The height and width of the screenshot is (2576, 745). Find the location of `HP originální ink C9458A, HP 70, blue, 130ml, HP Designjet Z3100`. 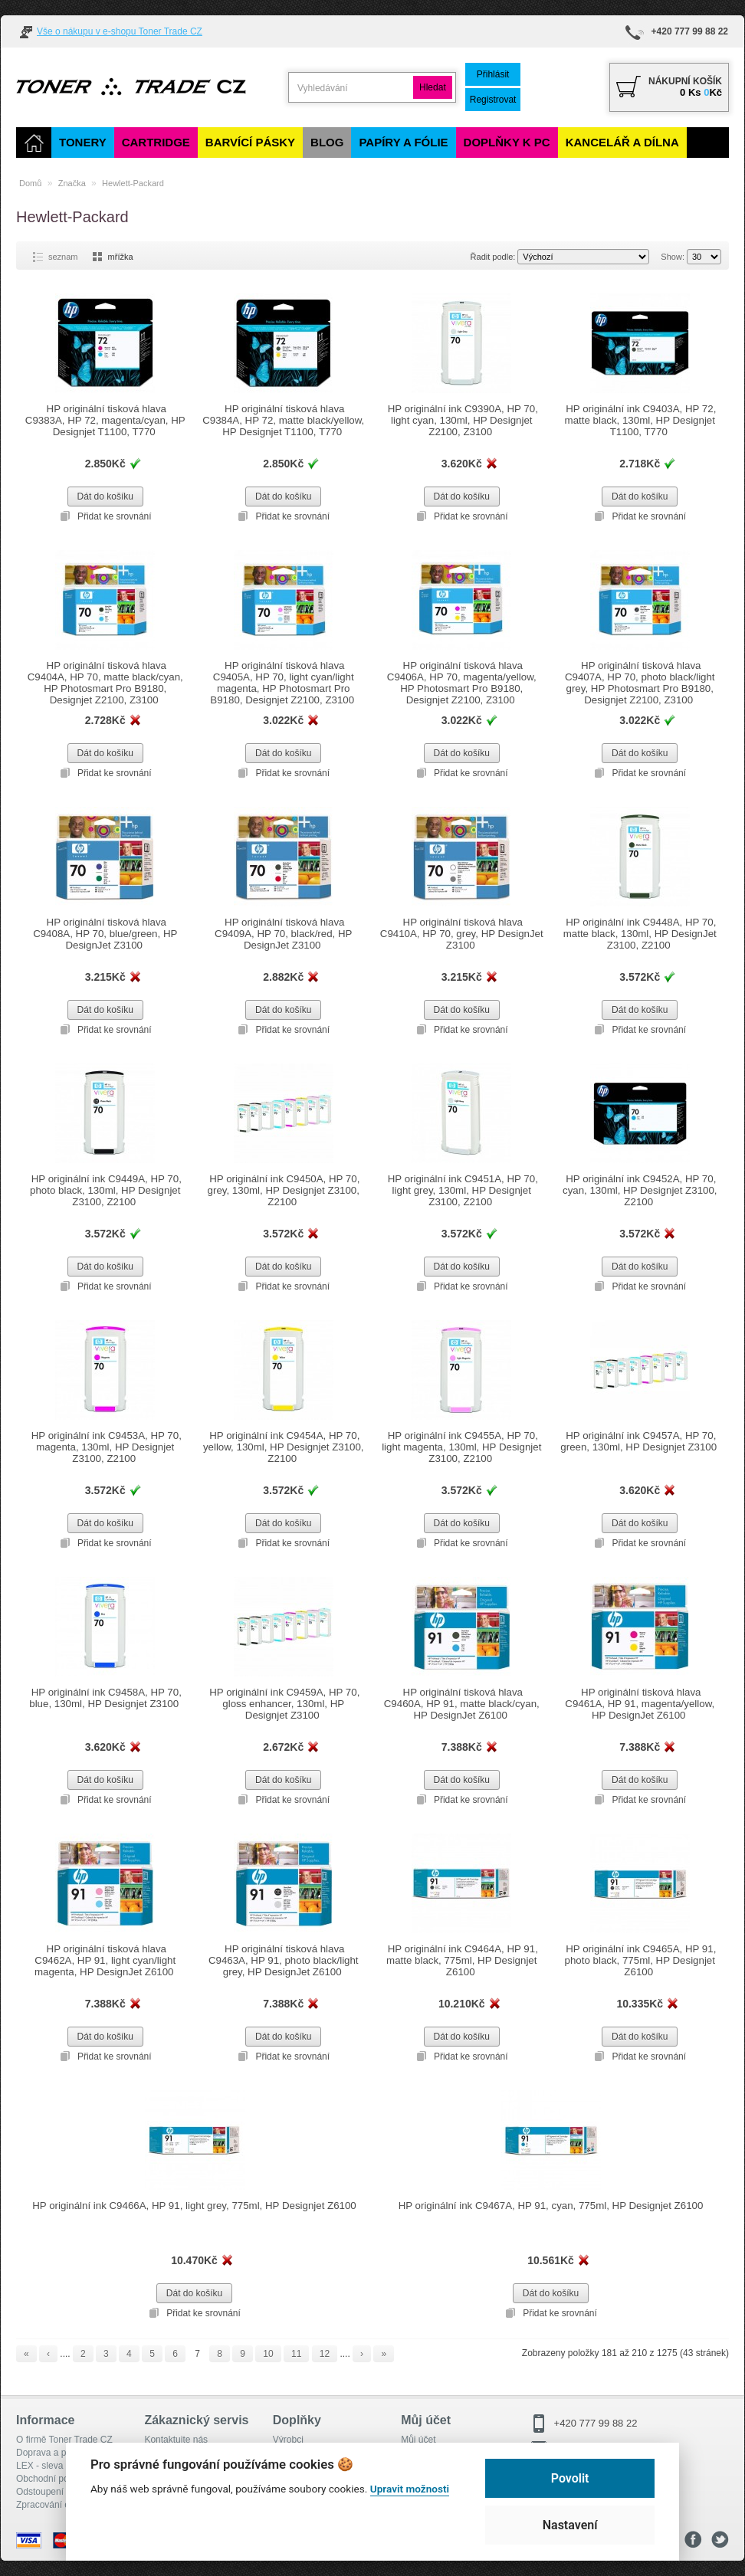

HP originální ink C9458A, HP 70, blue, 130ml, HP Designjet Z3100 is located at coordinates (105, 1697).